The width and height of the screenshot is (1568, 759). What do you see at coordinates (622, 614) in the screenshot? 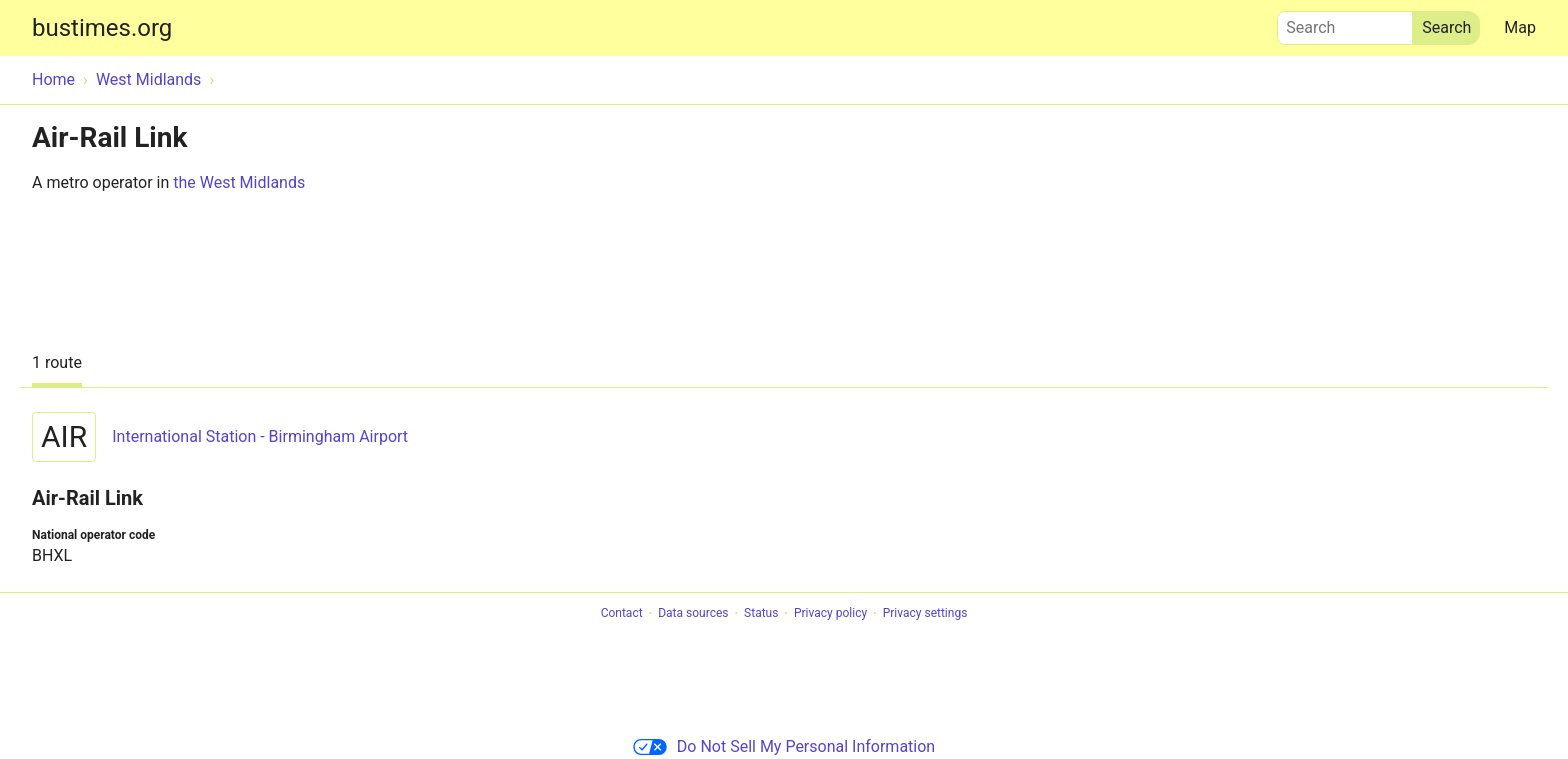
I see `Contact` at bounding box center [622, 614].